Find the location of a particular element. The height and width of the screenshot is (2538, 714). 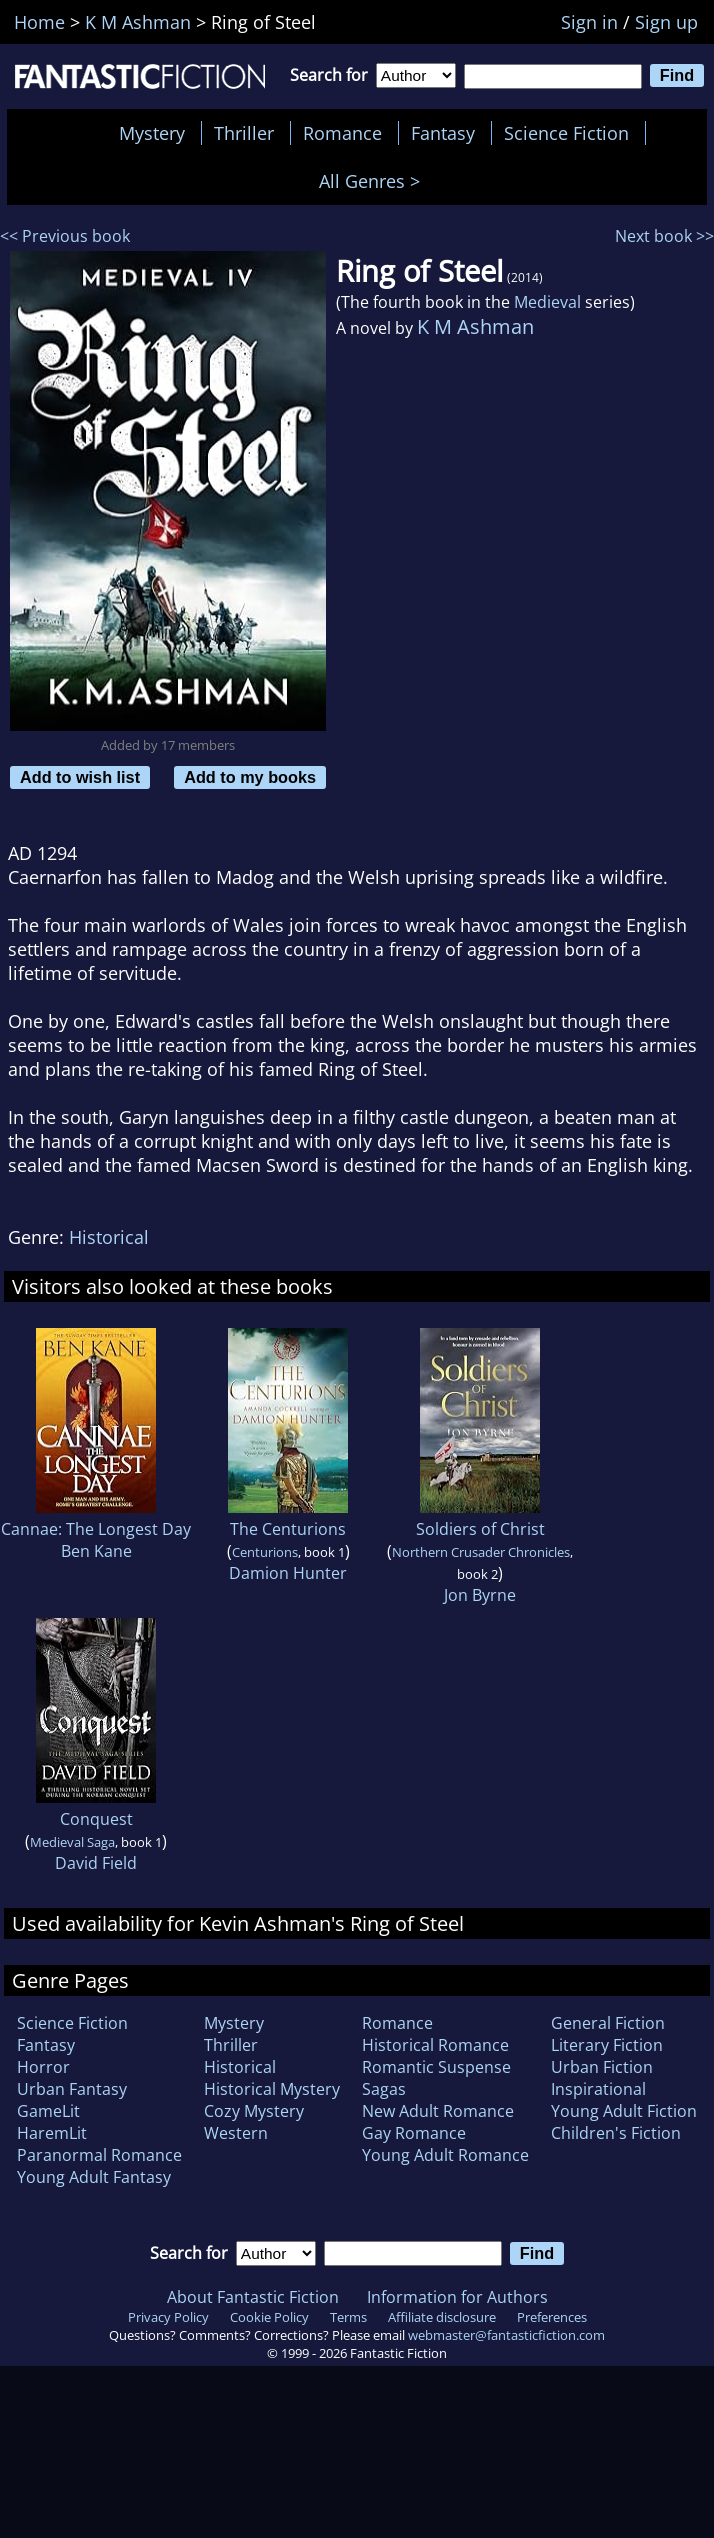

Sagas is located at coordinates (384, 2089).